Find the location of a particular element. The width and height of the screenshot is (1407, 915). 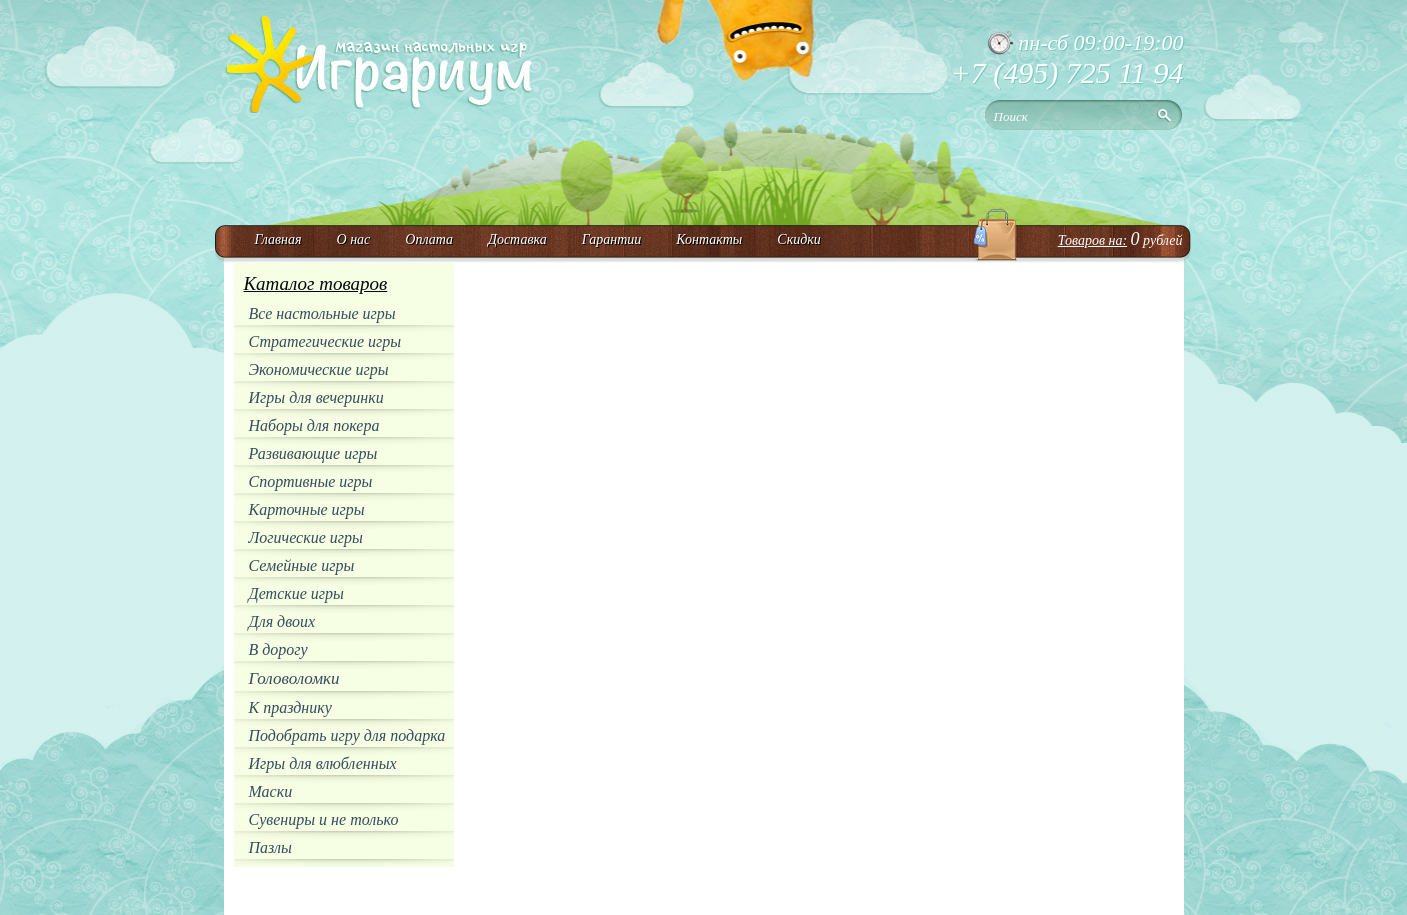

Сувениры и не только is located at coordinates (324, 819).